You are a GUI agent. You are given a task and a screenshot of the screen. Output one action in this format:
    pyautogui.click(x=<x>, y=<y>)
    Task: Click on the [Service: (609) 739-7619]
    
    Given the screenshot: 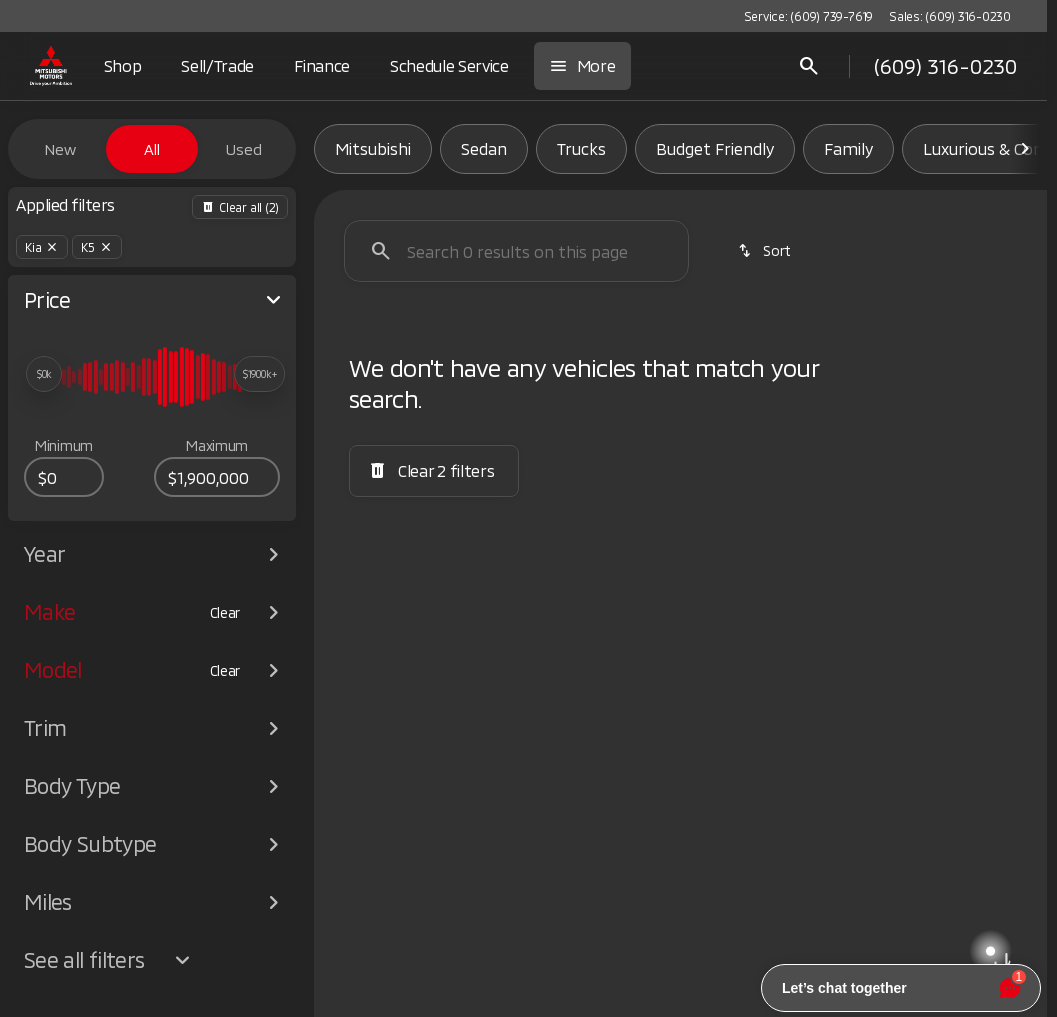 What is the action you would take?
    pyautogui.click(x=808, y=16)
    